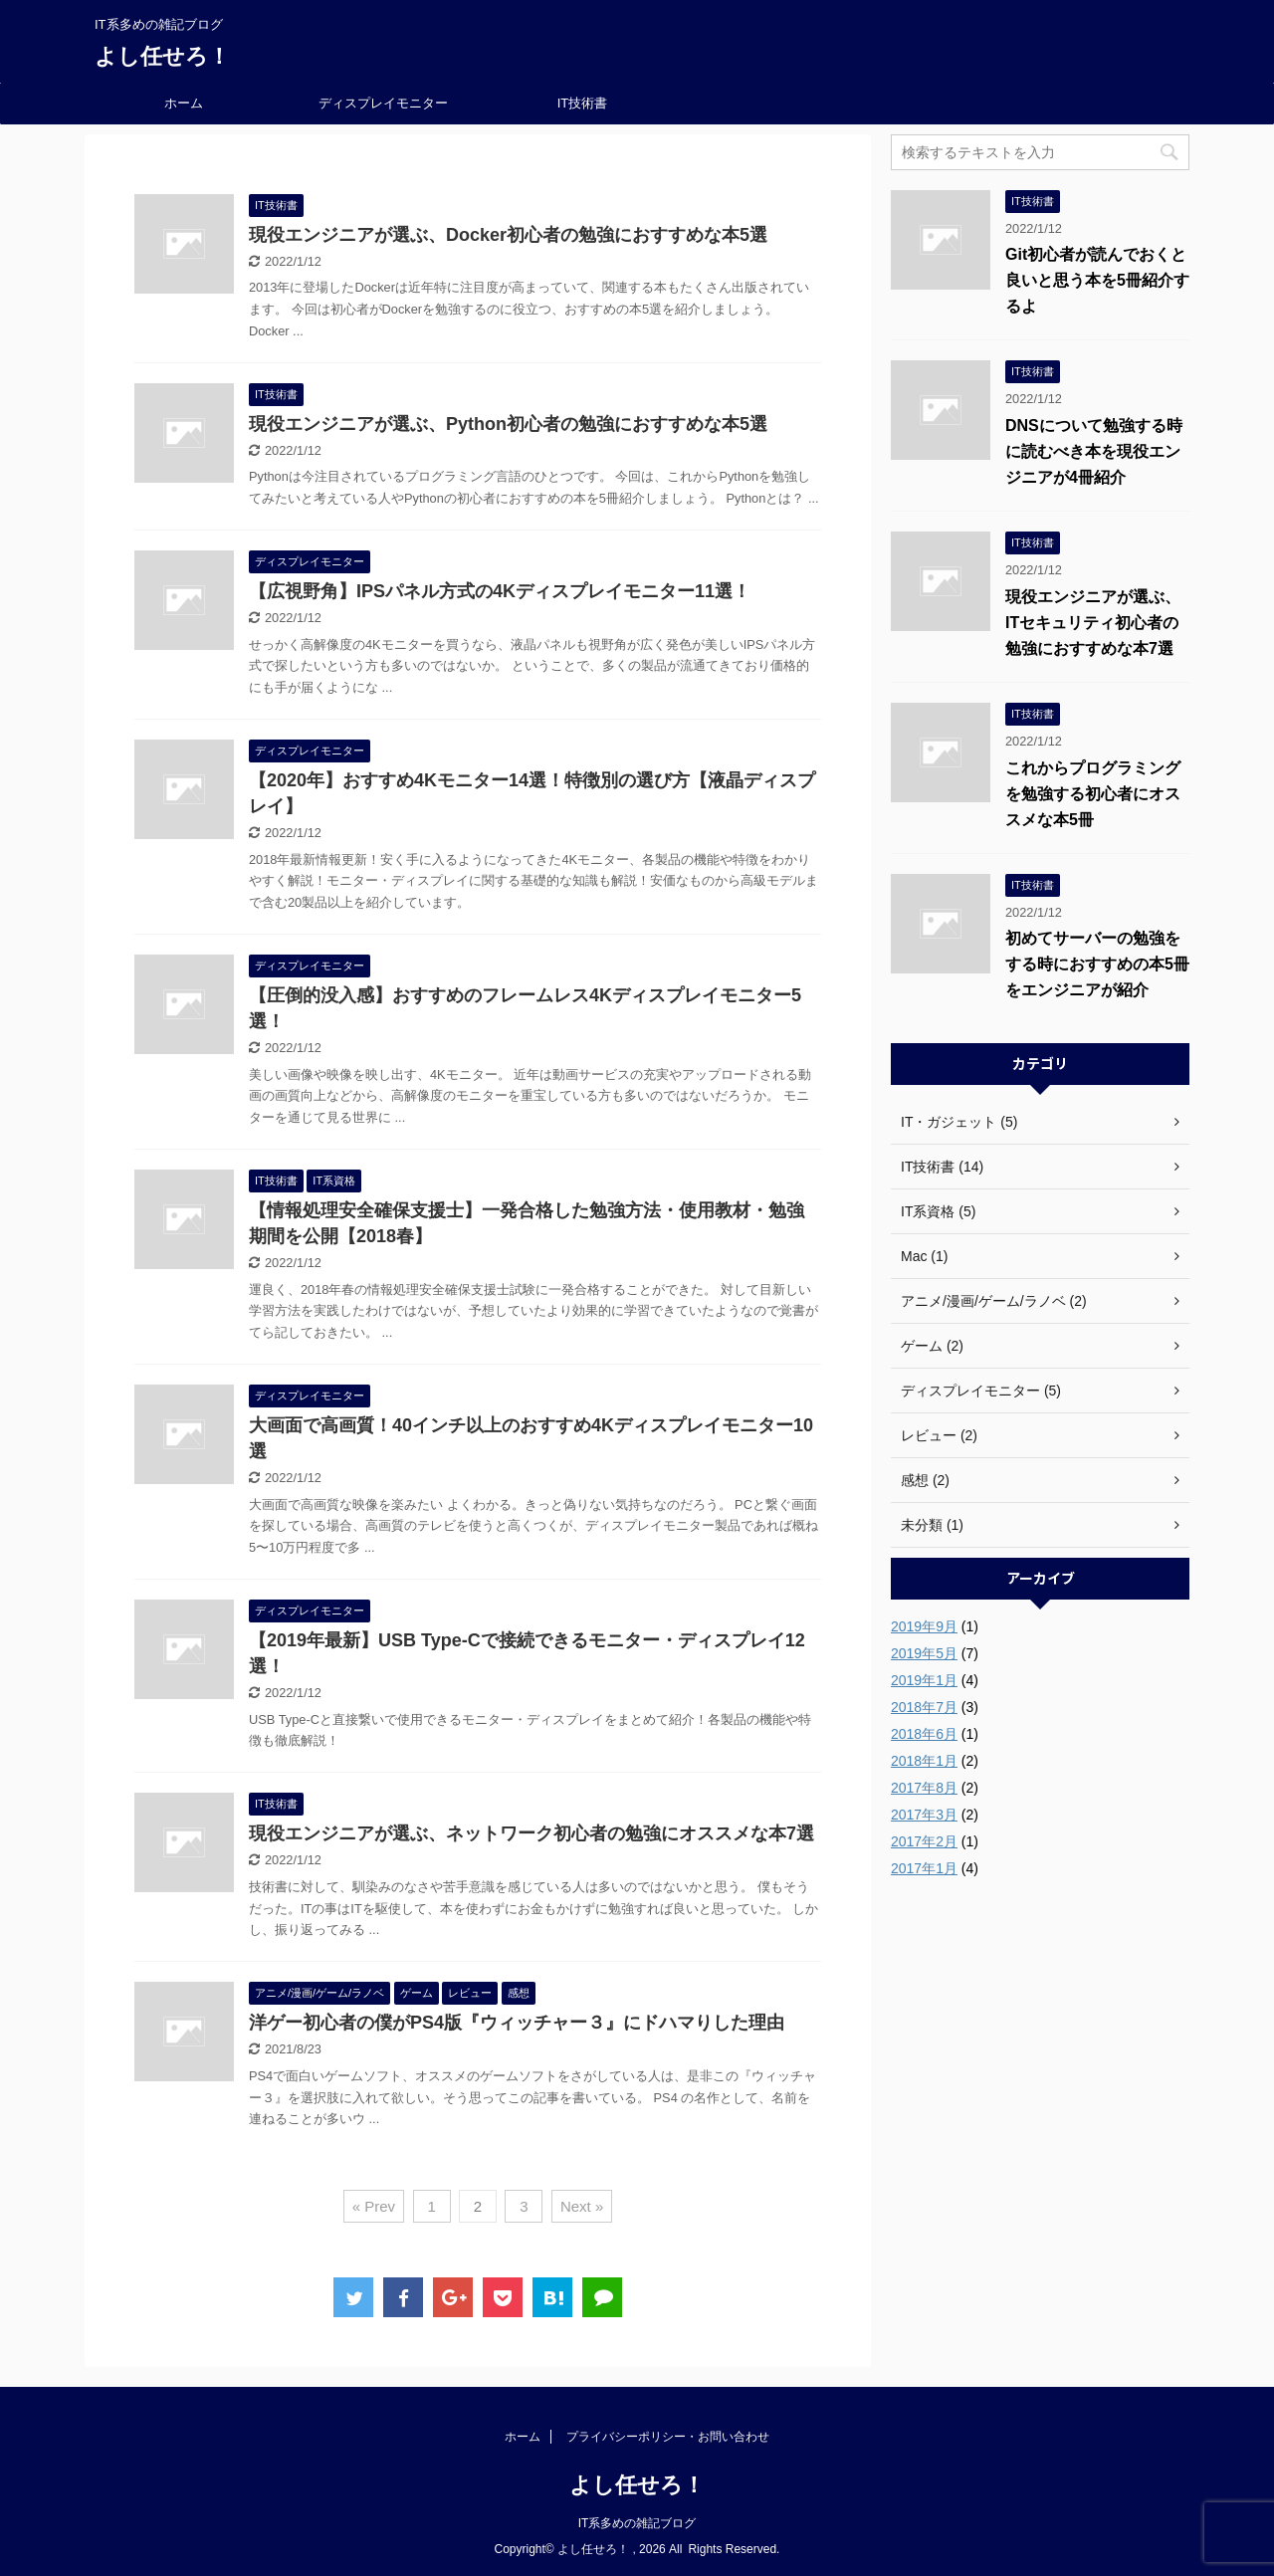 The width and height of the screenshot is (1274, 2576). I want to click on « Prev, so click(373, 2206).